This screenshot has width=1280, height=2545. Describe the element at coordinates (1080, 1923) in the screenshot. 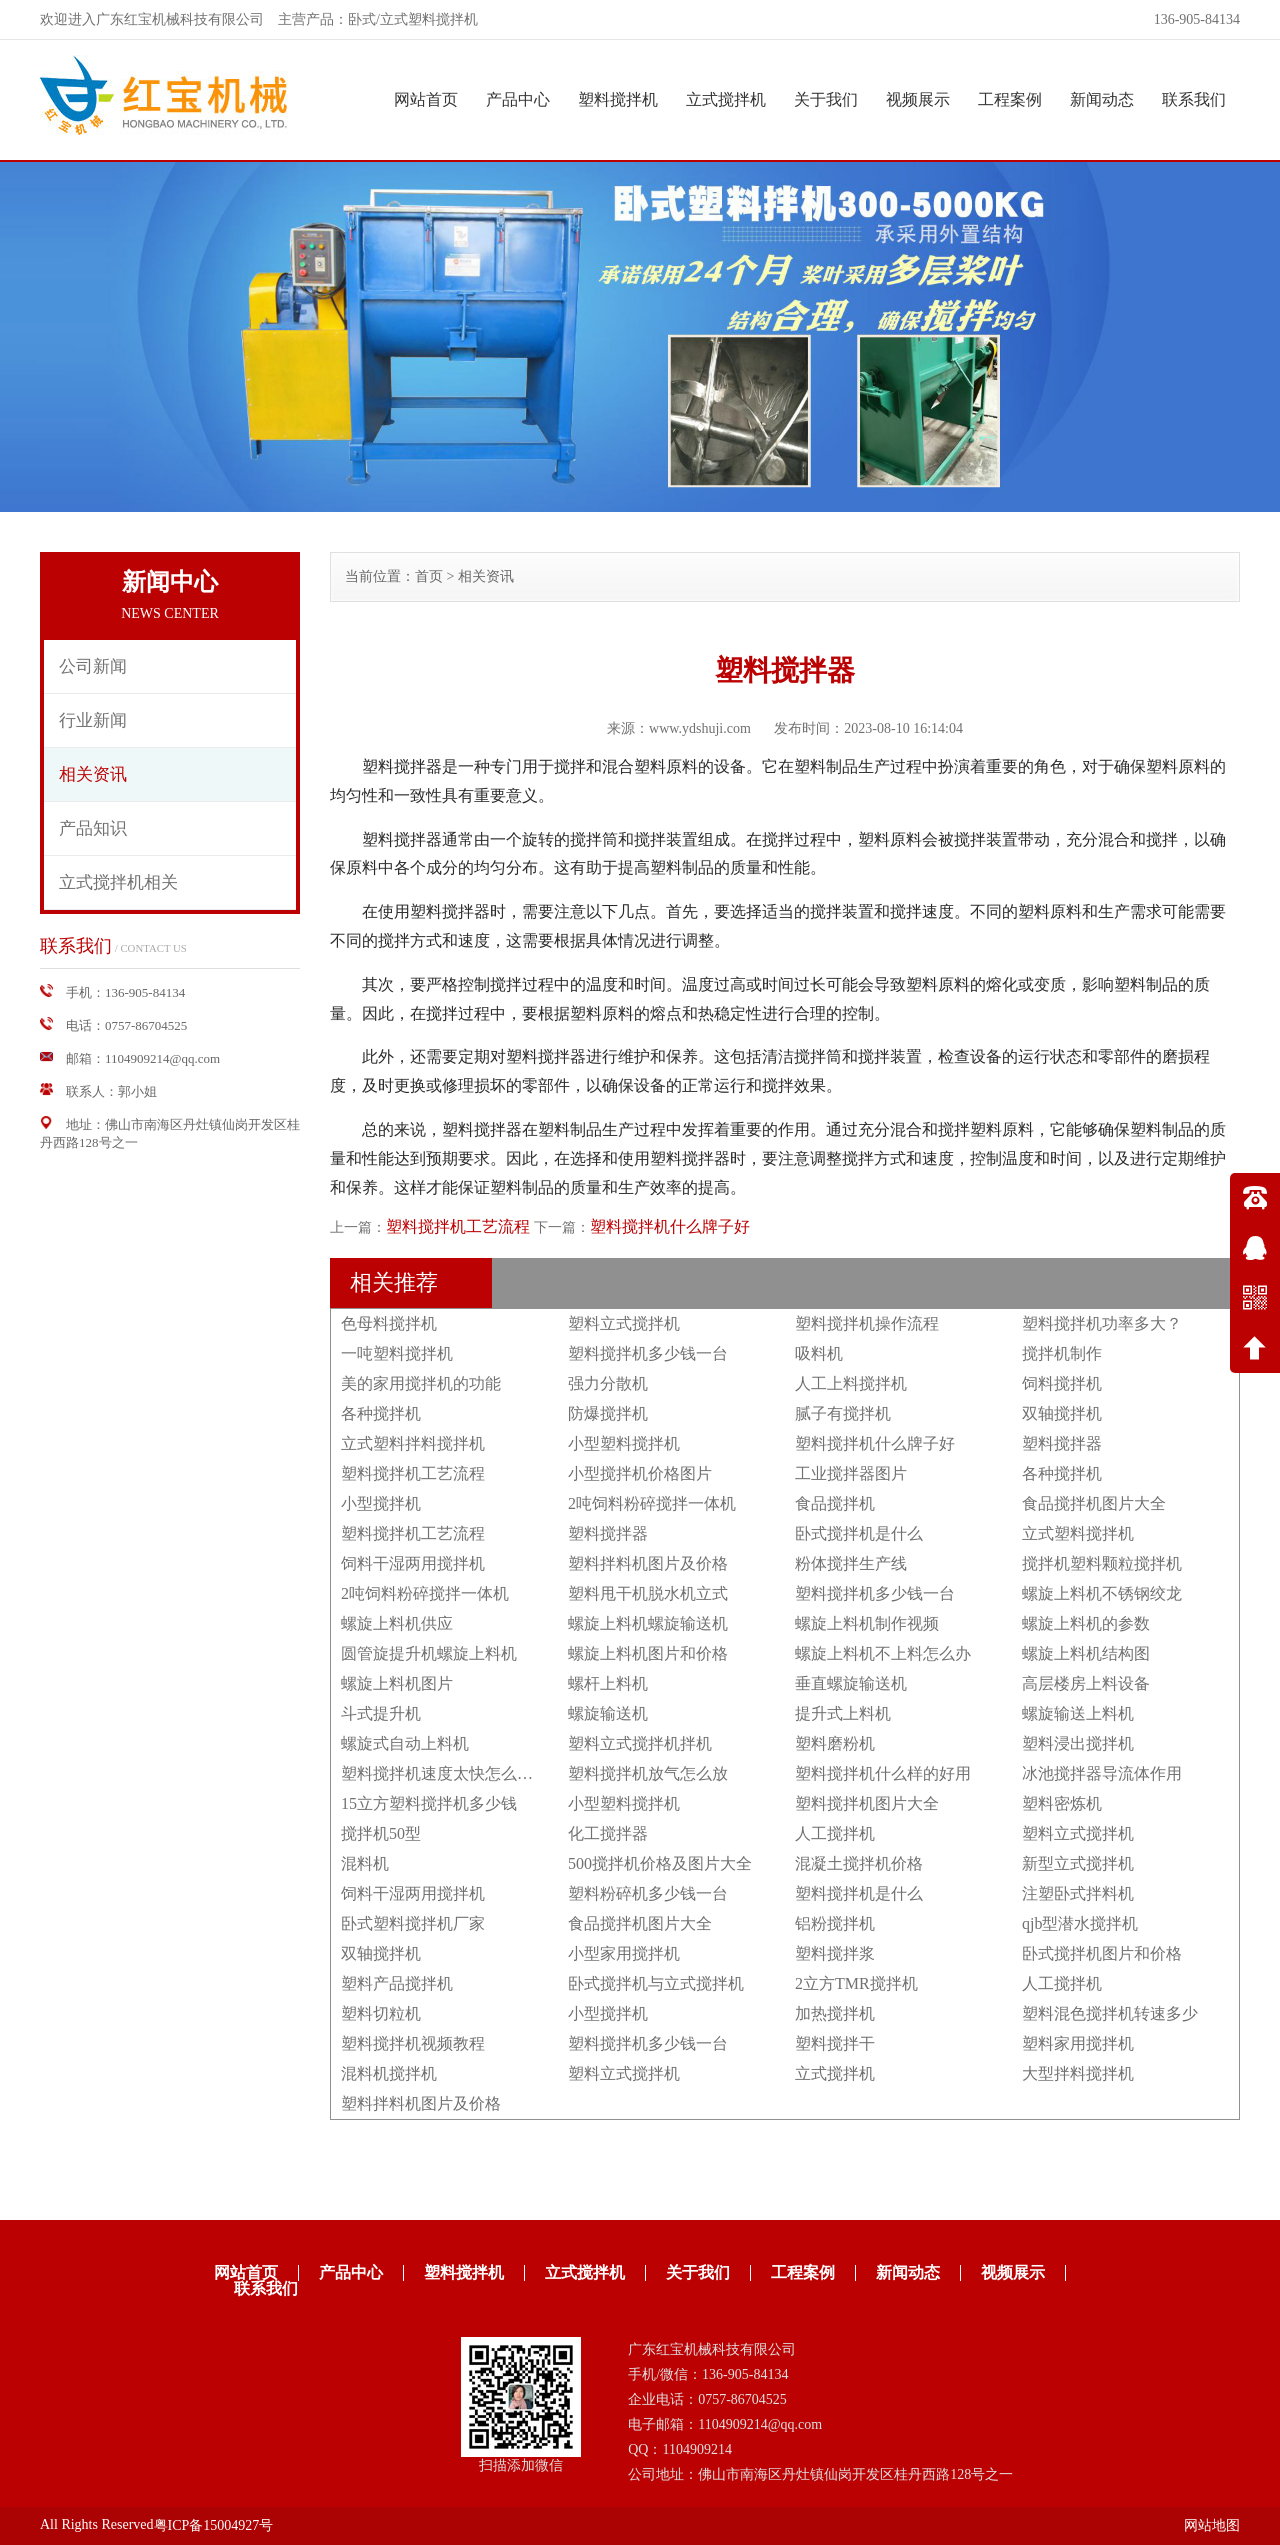

I see `qjb型潜水搅拌机` at that location.